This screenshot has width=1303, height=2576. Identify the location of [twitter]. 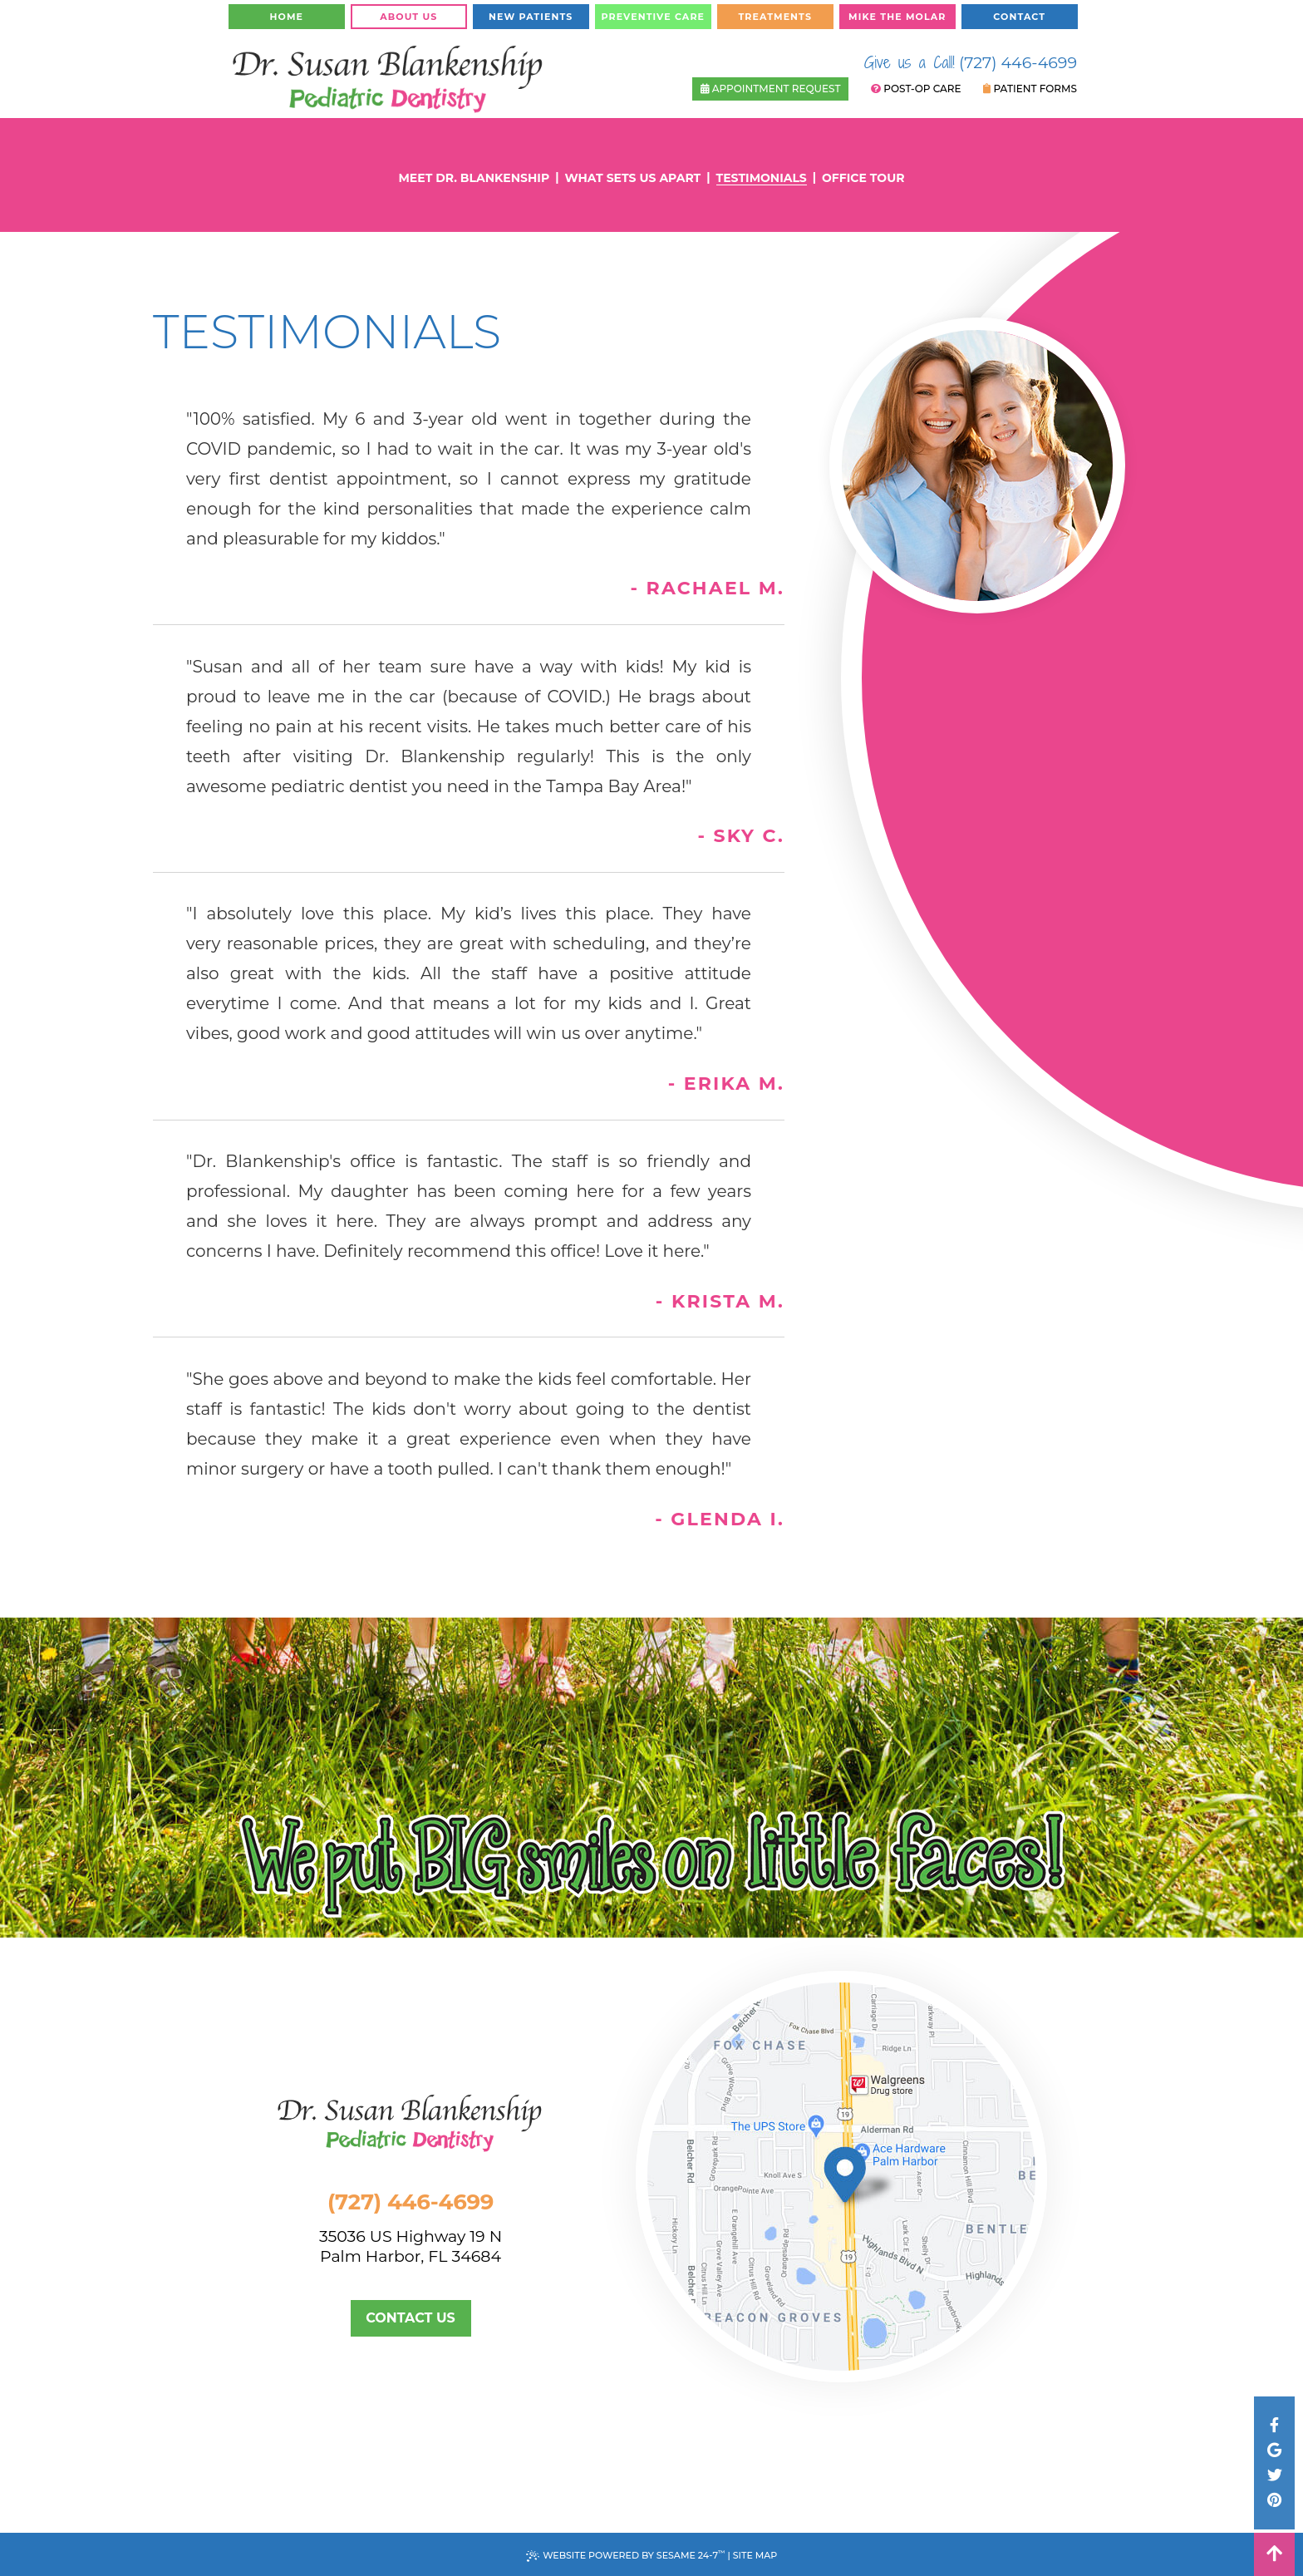
(1274, 2475).